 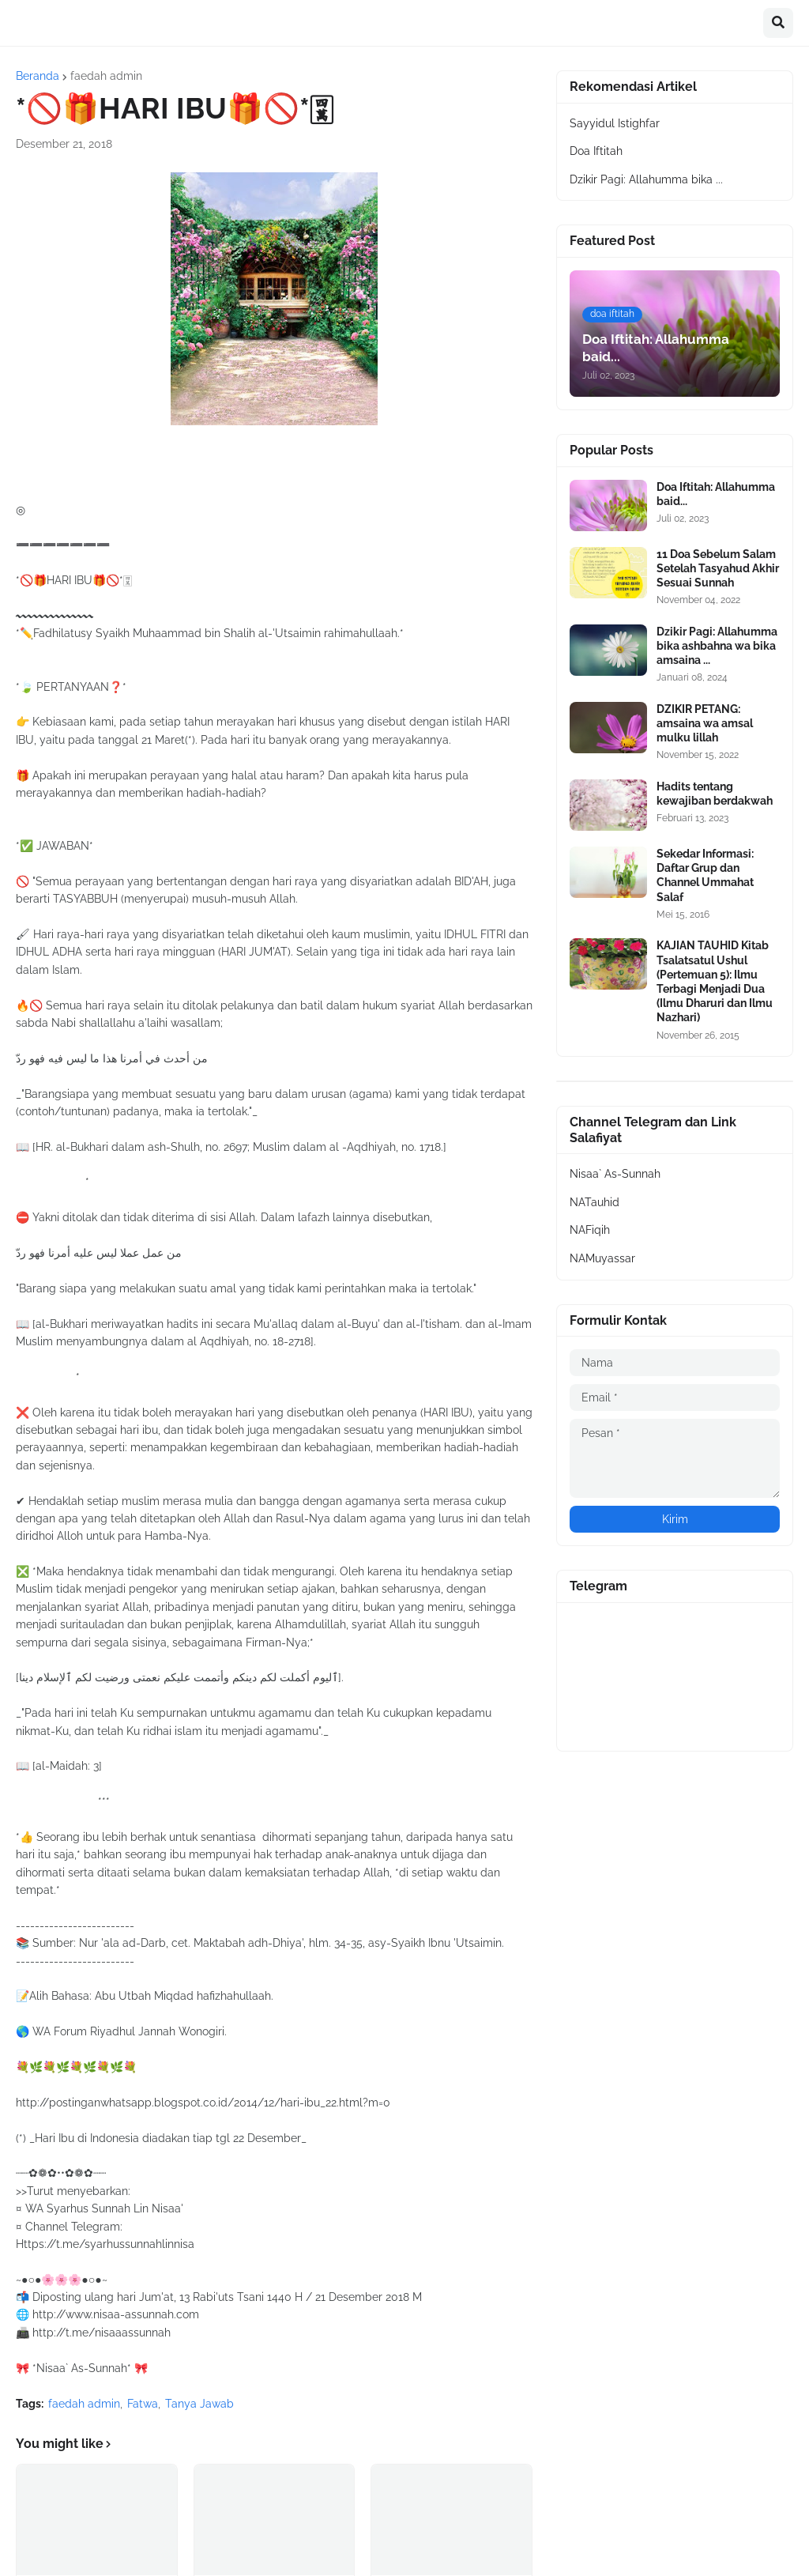 I want to click on Fatwa, so click(x=142, y=2403).